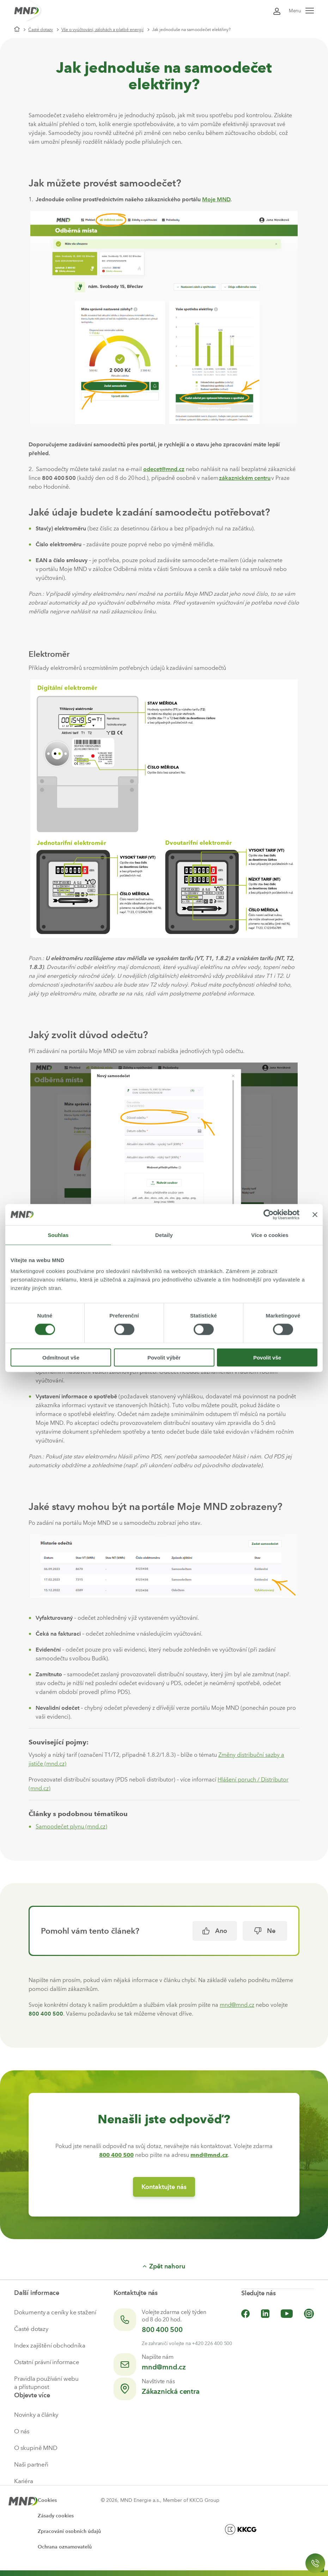 This screenshot has width=328, height=2576. I want to click on zákaznickém centru, so click(245, 478).